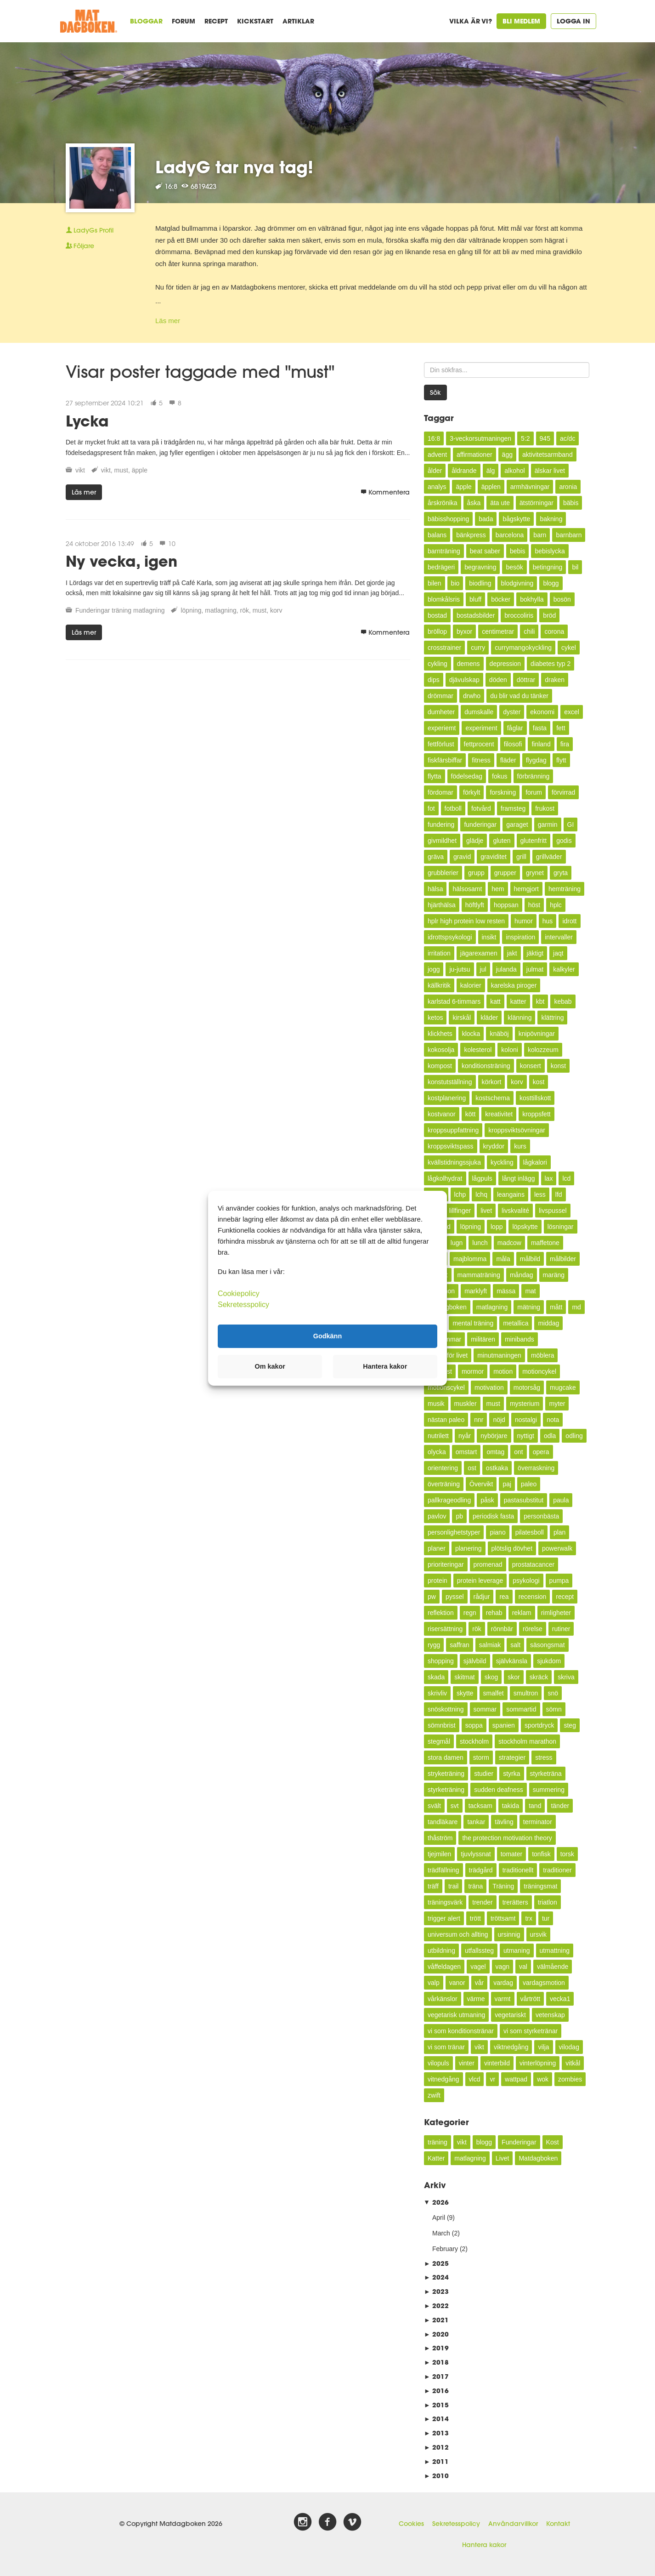 The image size is (655, 2576). I want to click on rutiner, so click(561, 1628).